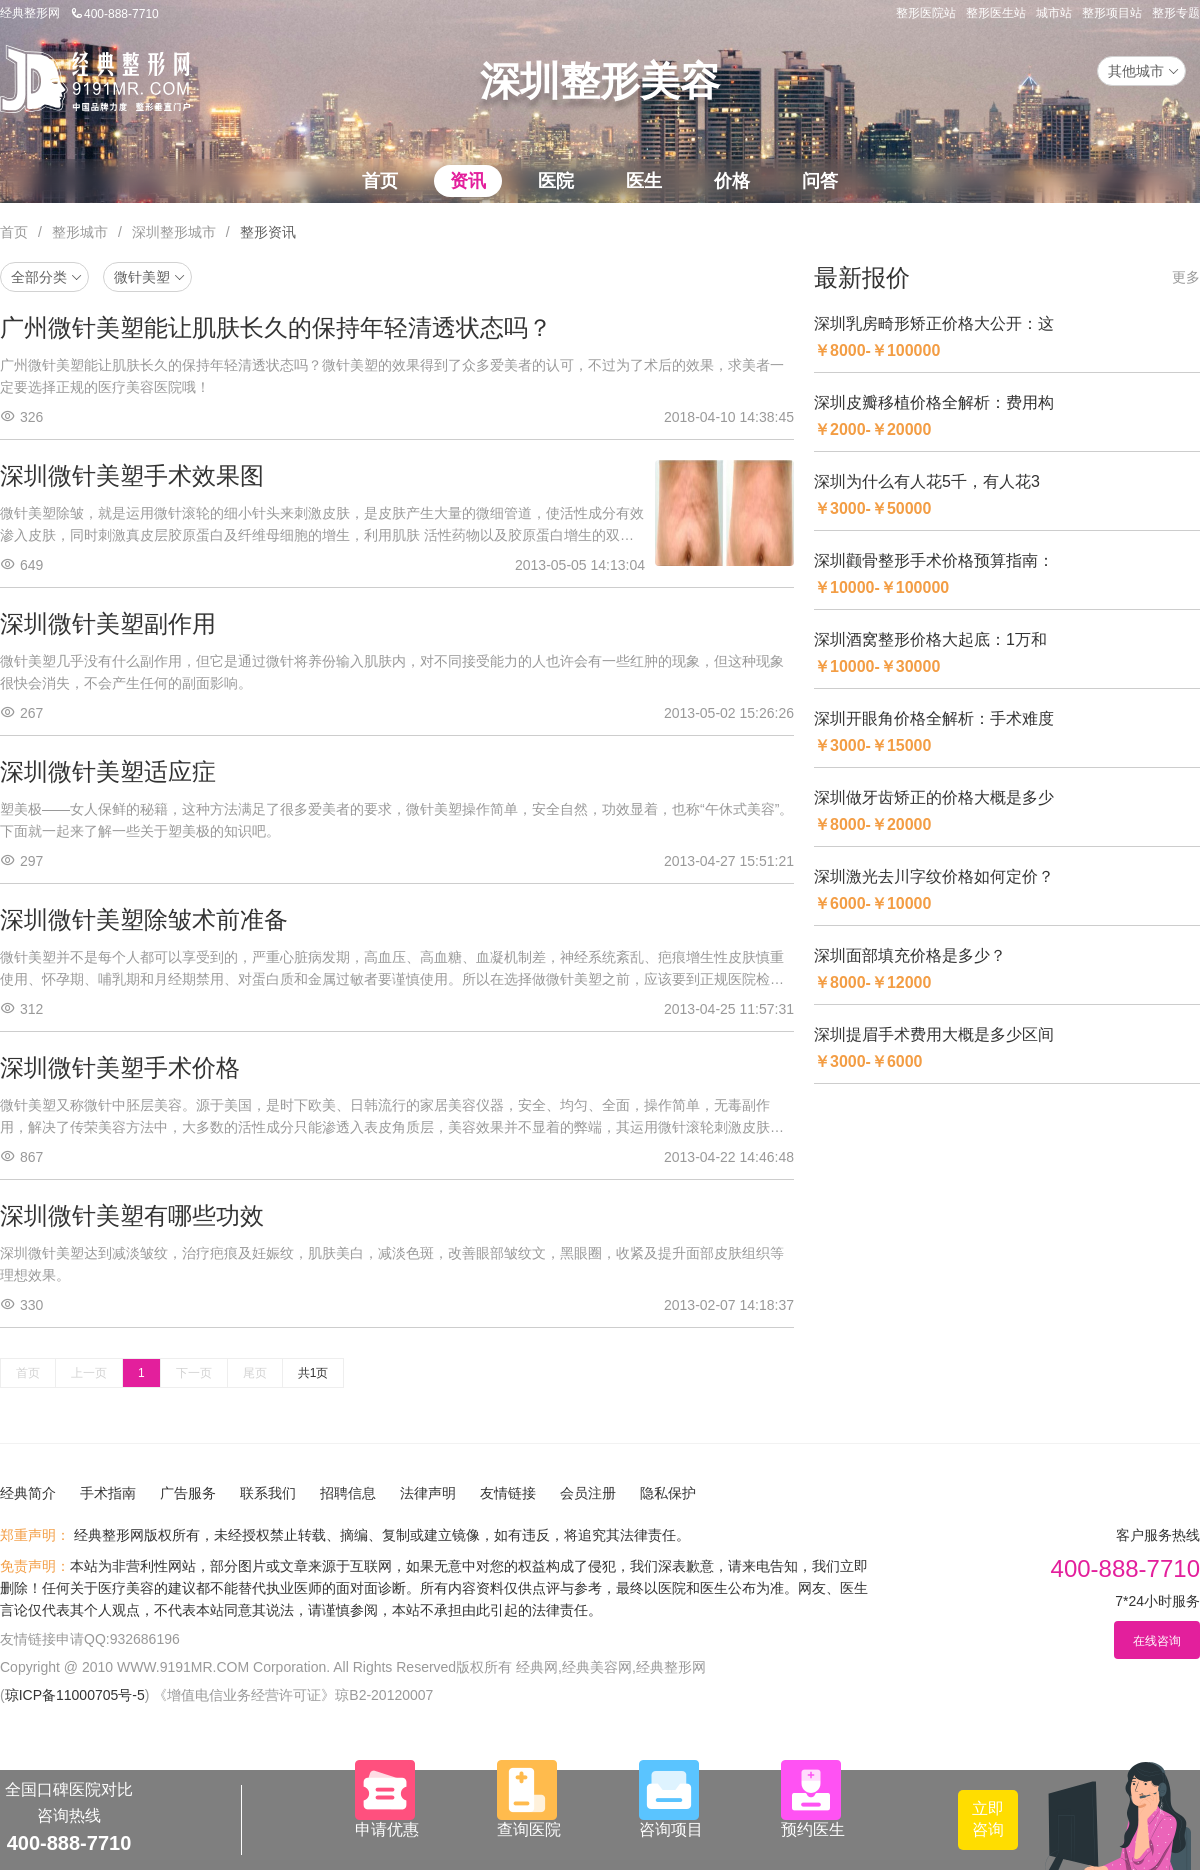 This screenshot has height=1870, width=1200. Describe the element at coordinates (174, 232) in the screenshot. I see `深圳整形城市` at that location.